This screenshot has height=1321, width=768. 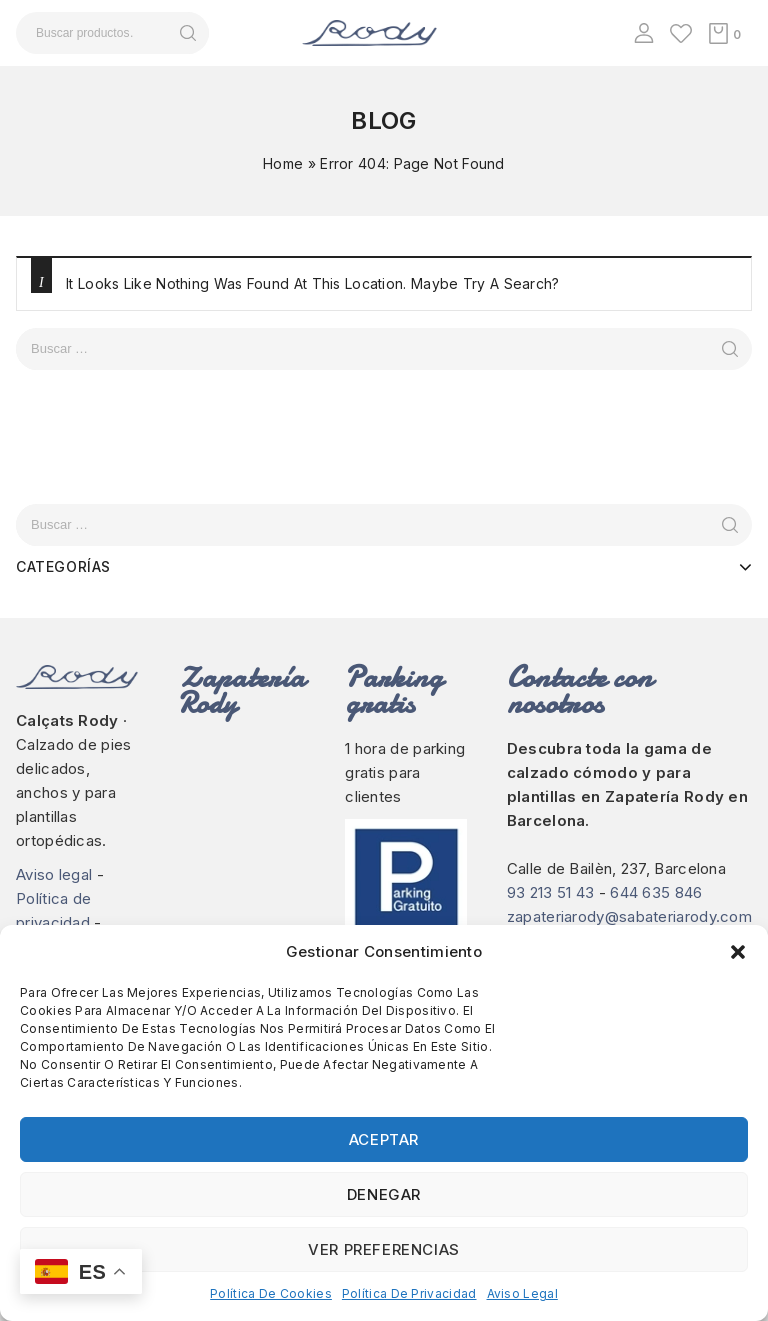 I want to click on Home, so click(x=283, y=163).